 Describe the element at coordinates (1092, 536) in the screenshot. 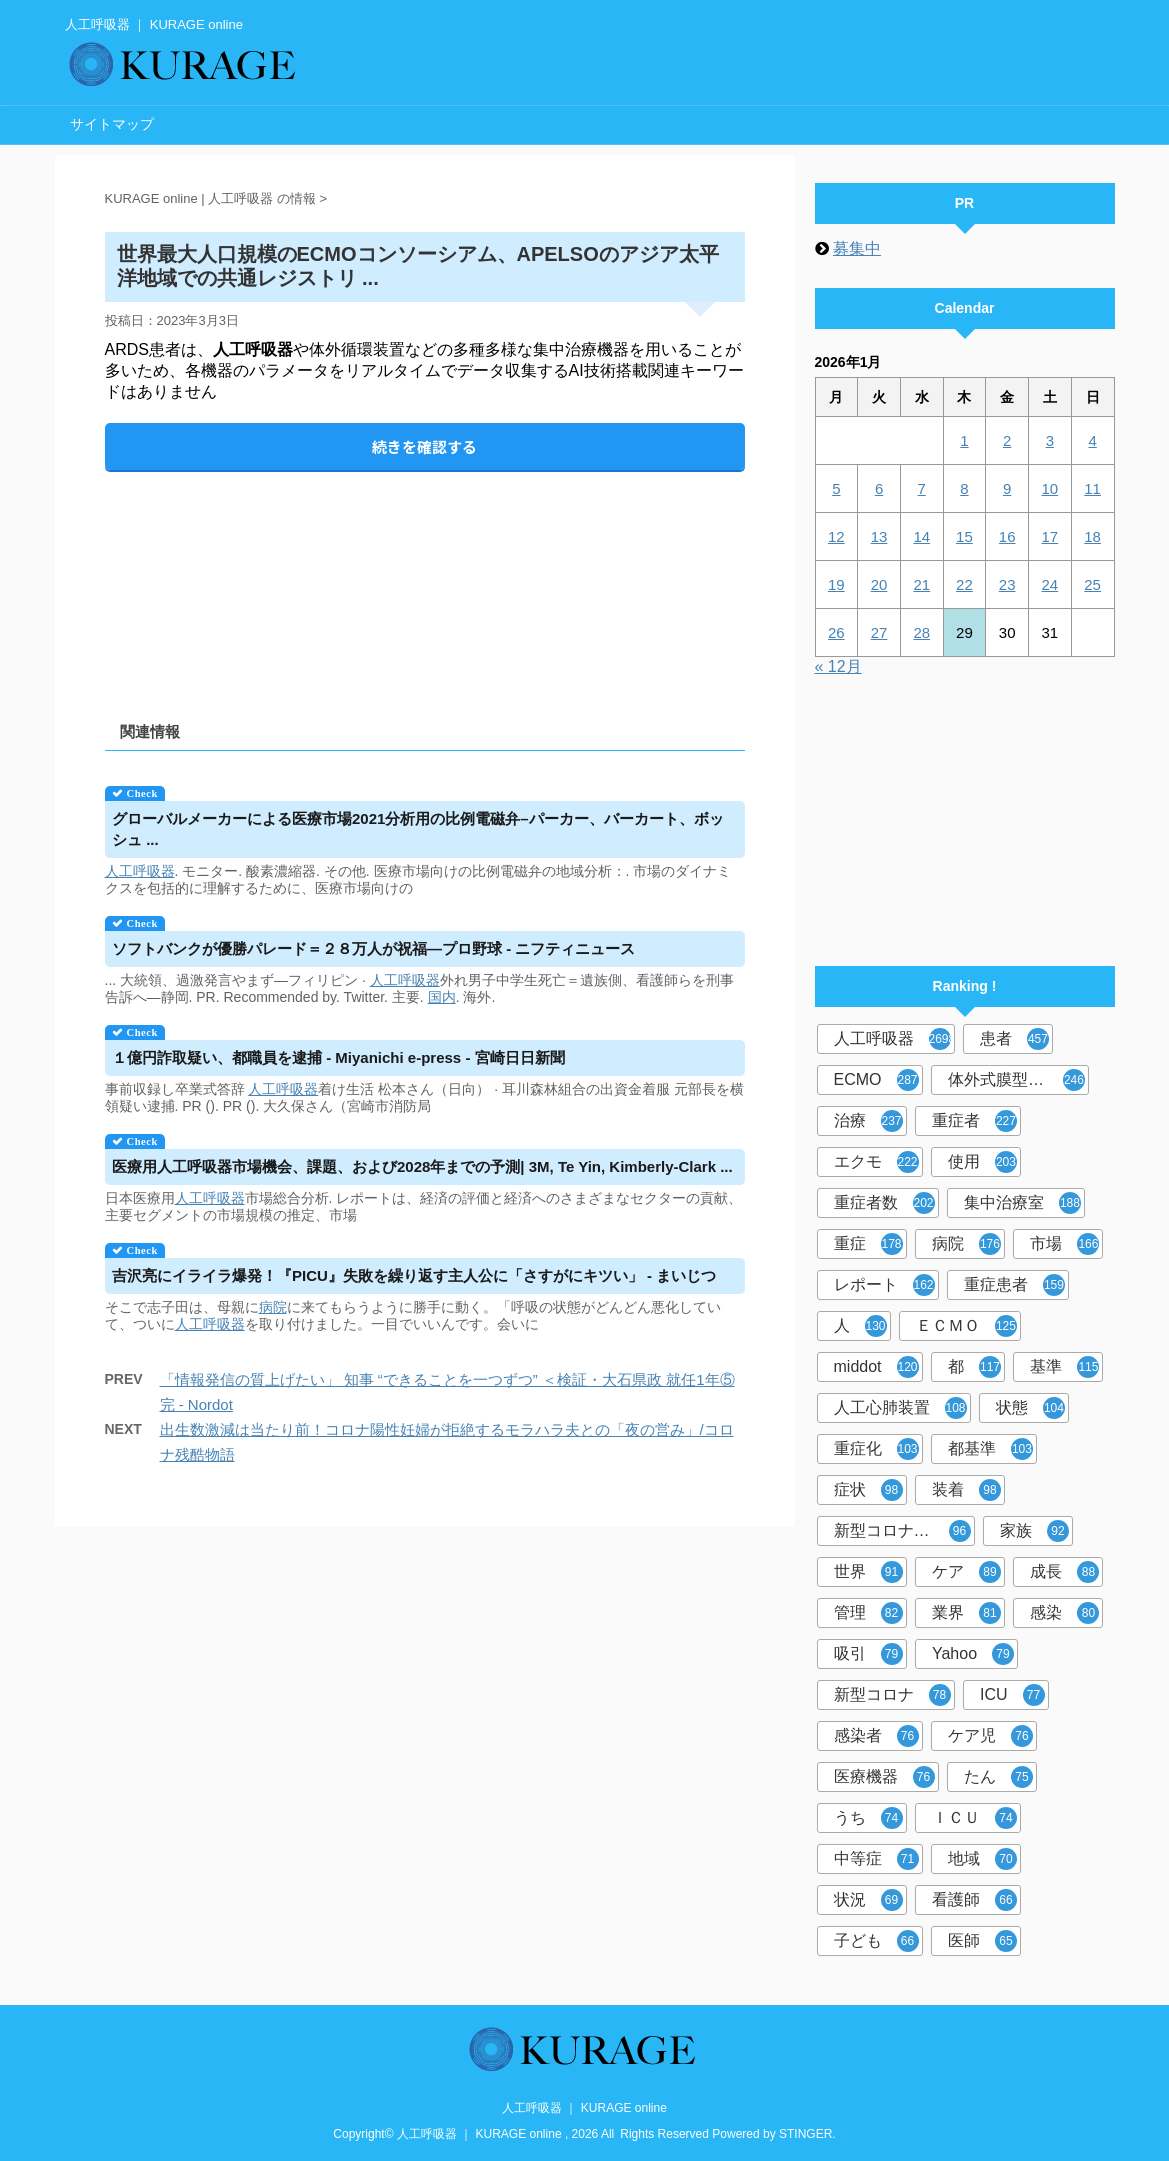

I see `18 [2026年1月18日 に投稿を公開]` at that location.